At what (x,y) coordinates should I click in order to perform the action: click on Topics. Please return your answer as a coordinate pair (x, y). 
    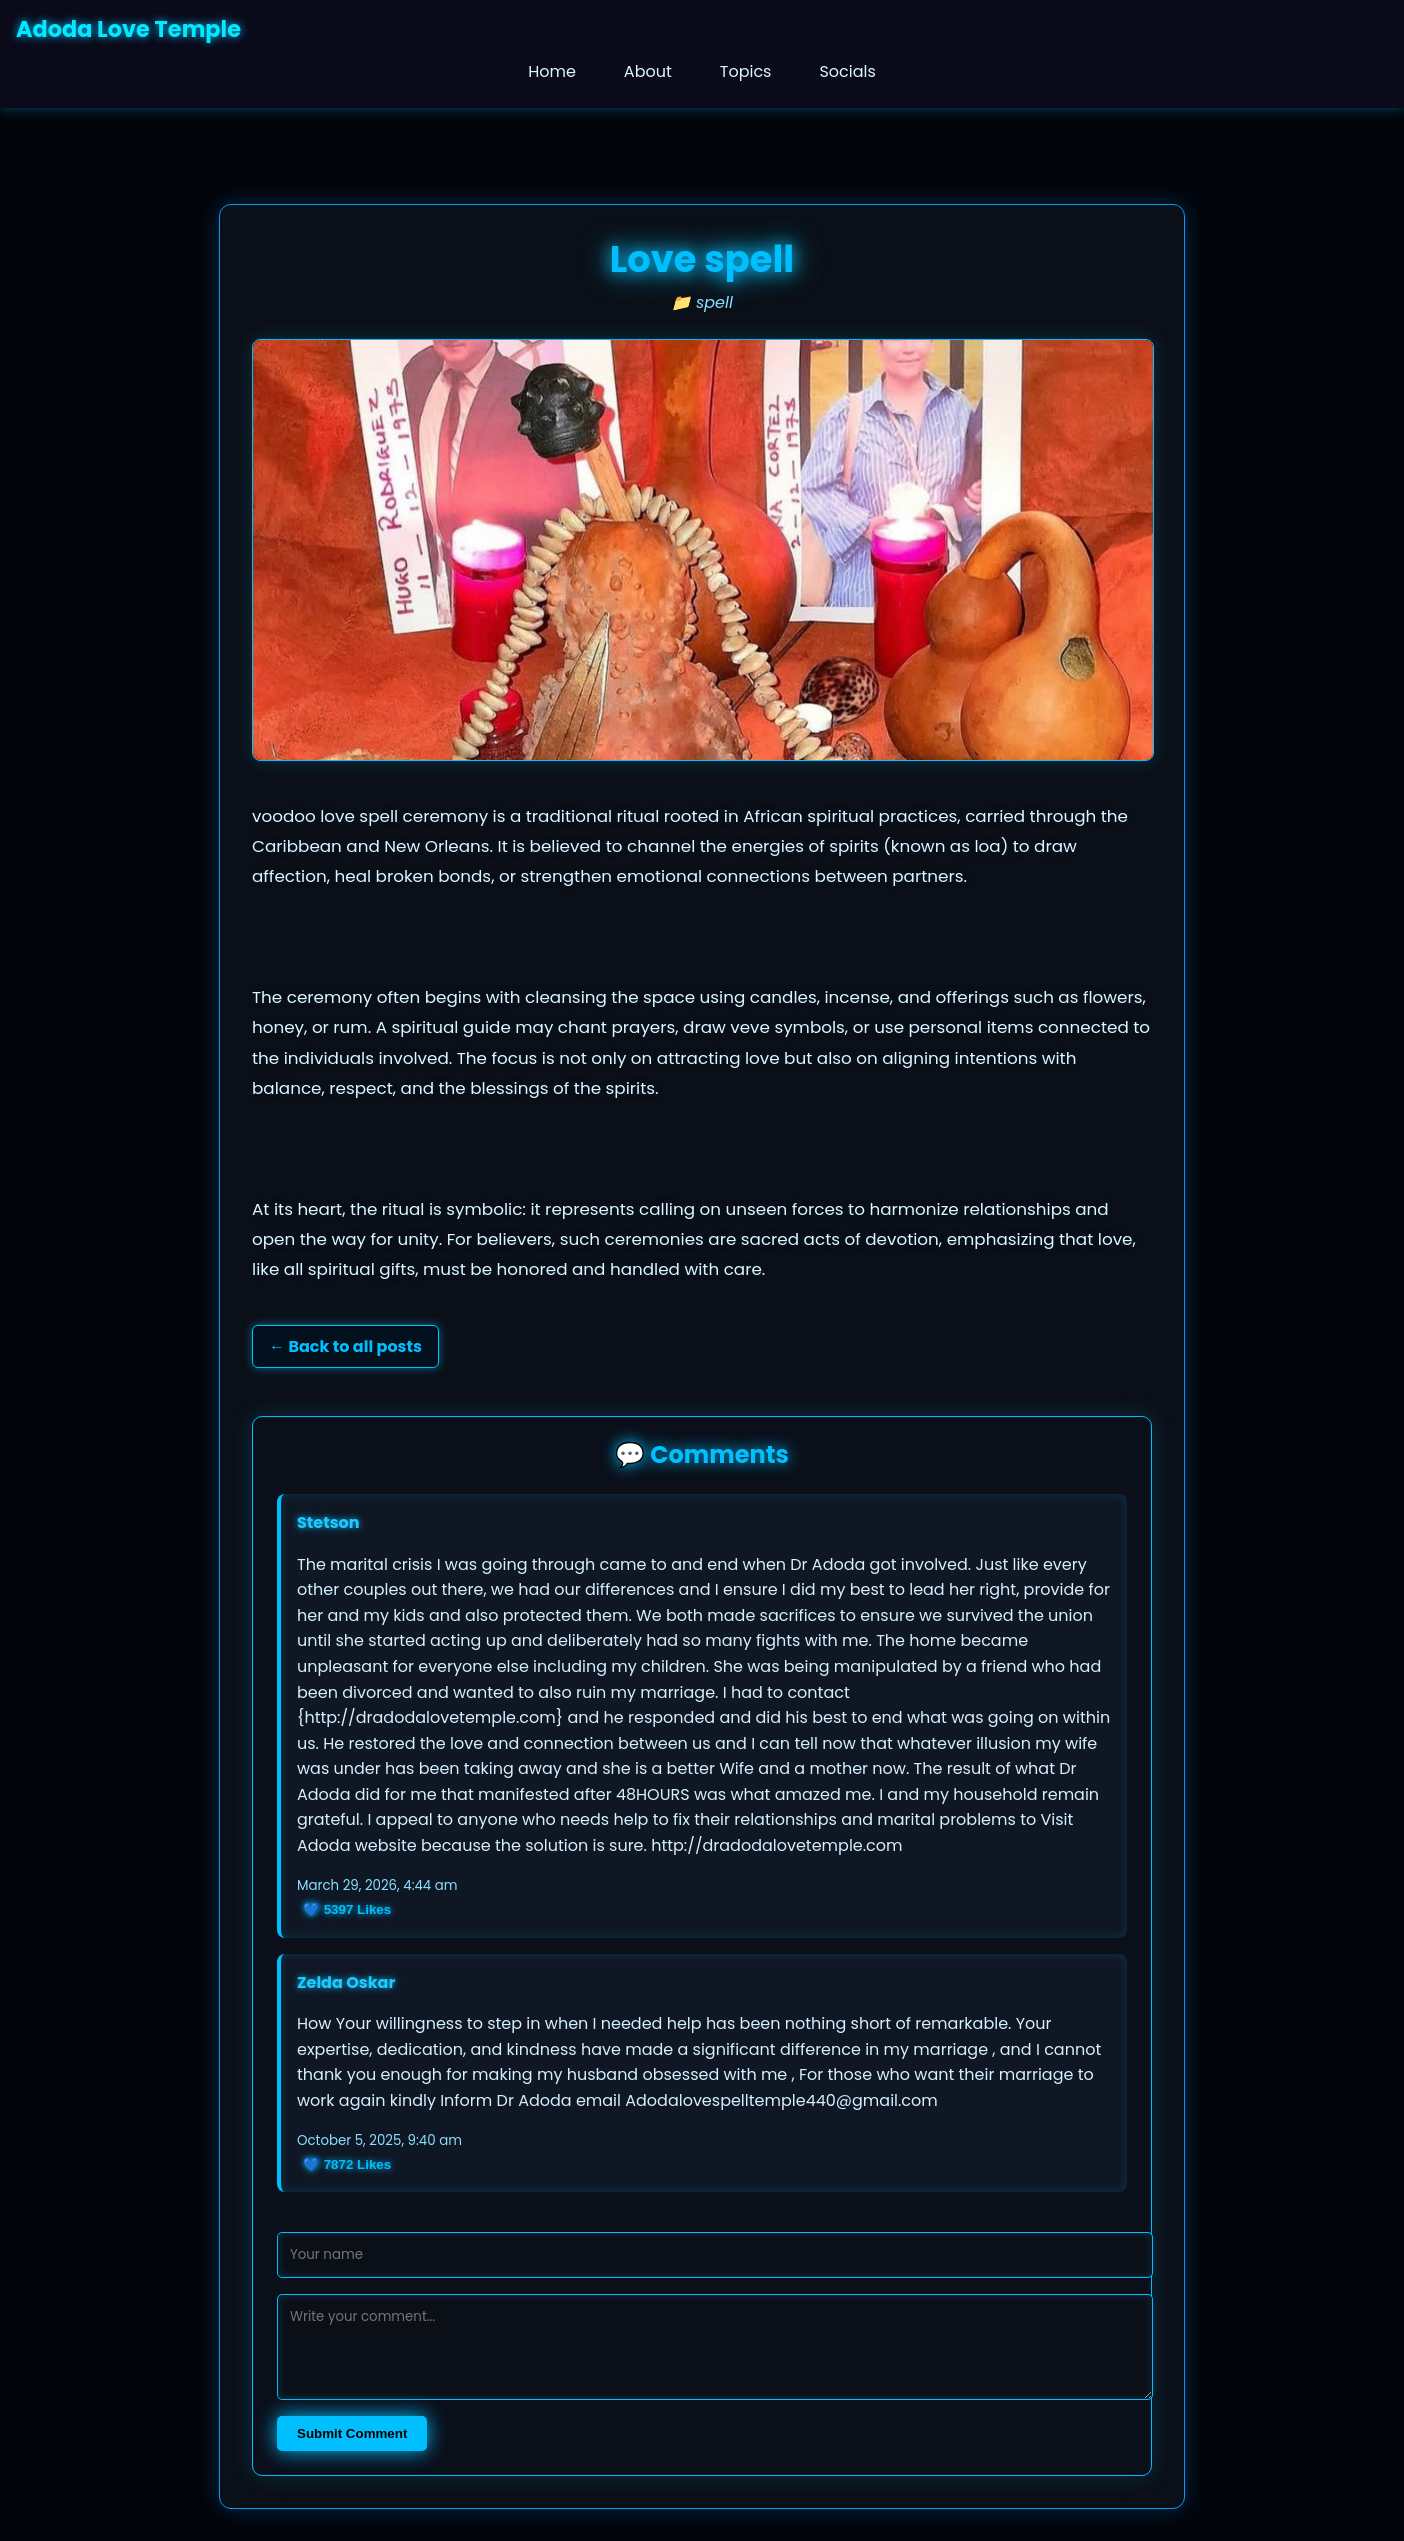
    Looking at the image, I should click on (746, 71).